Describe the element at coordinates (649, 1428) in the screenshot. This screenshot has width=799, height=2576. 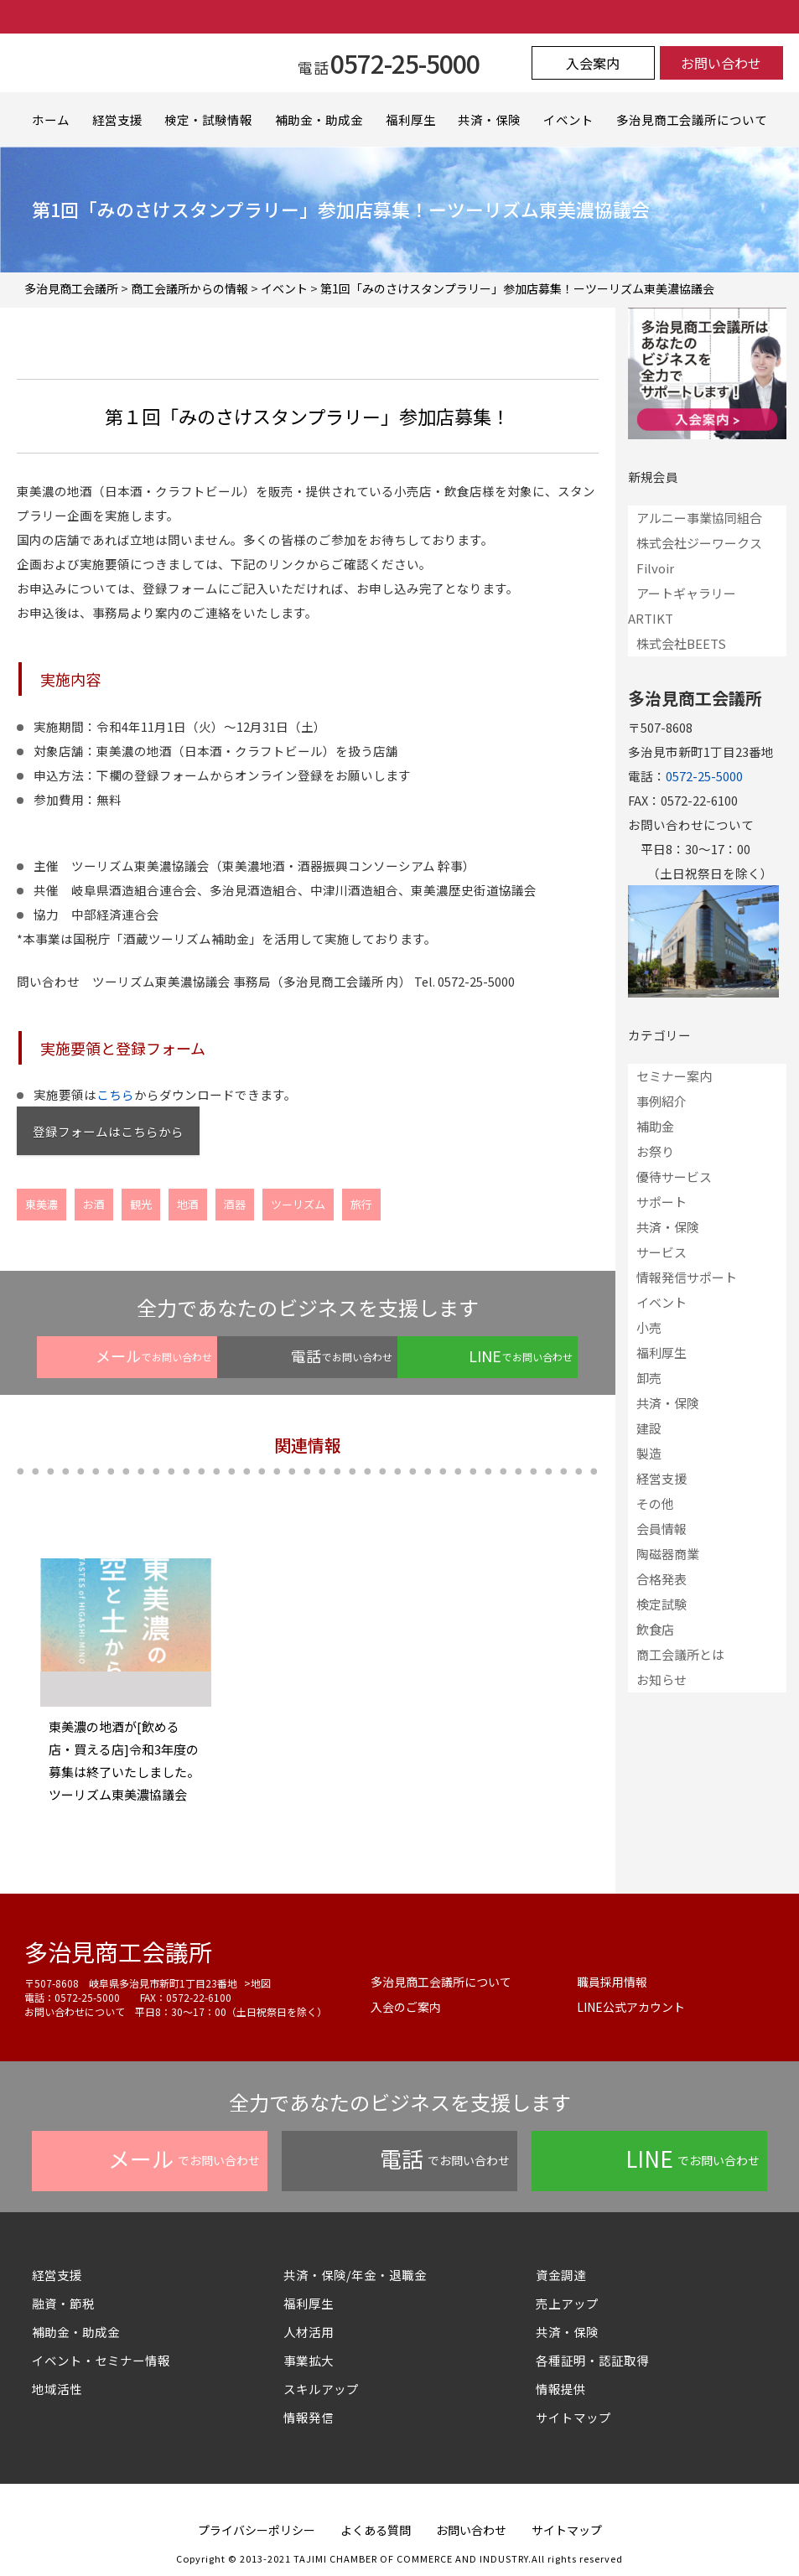
I see `建設` at that location.